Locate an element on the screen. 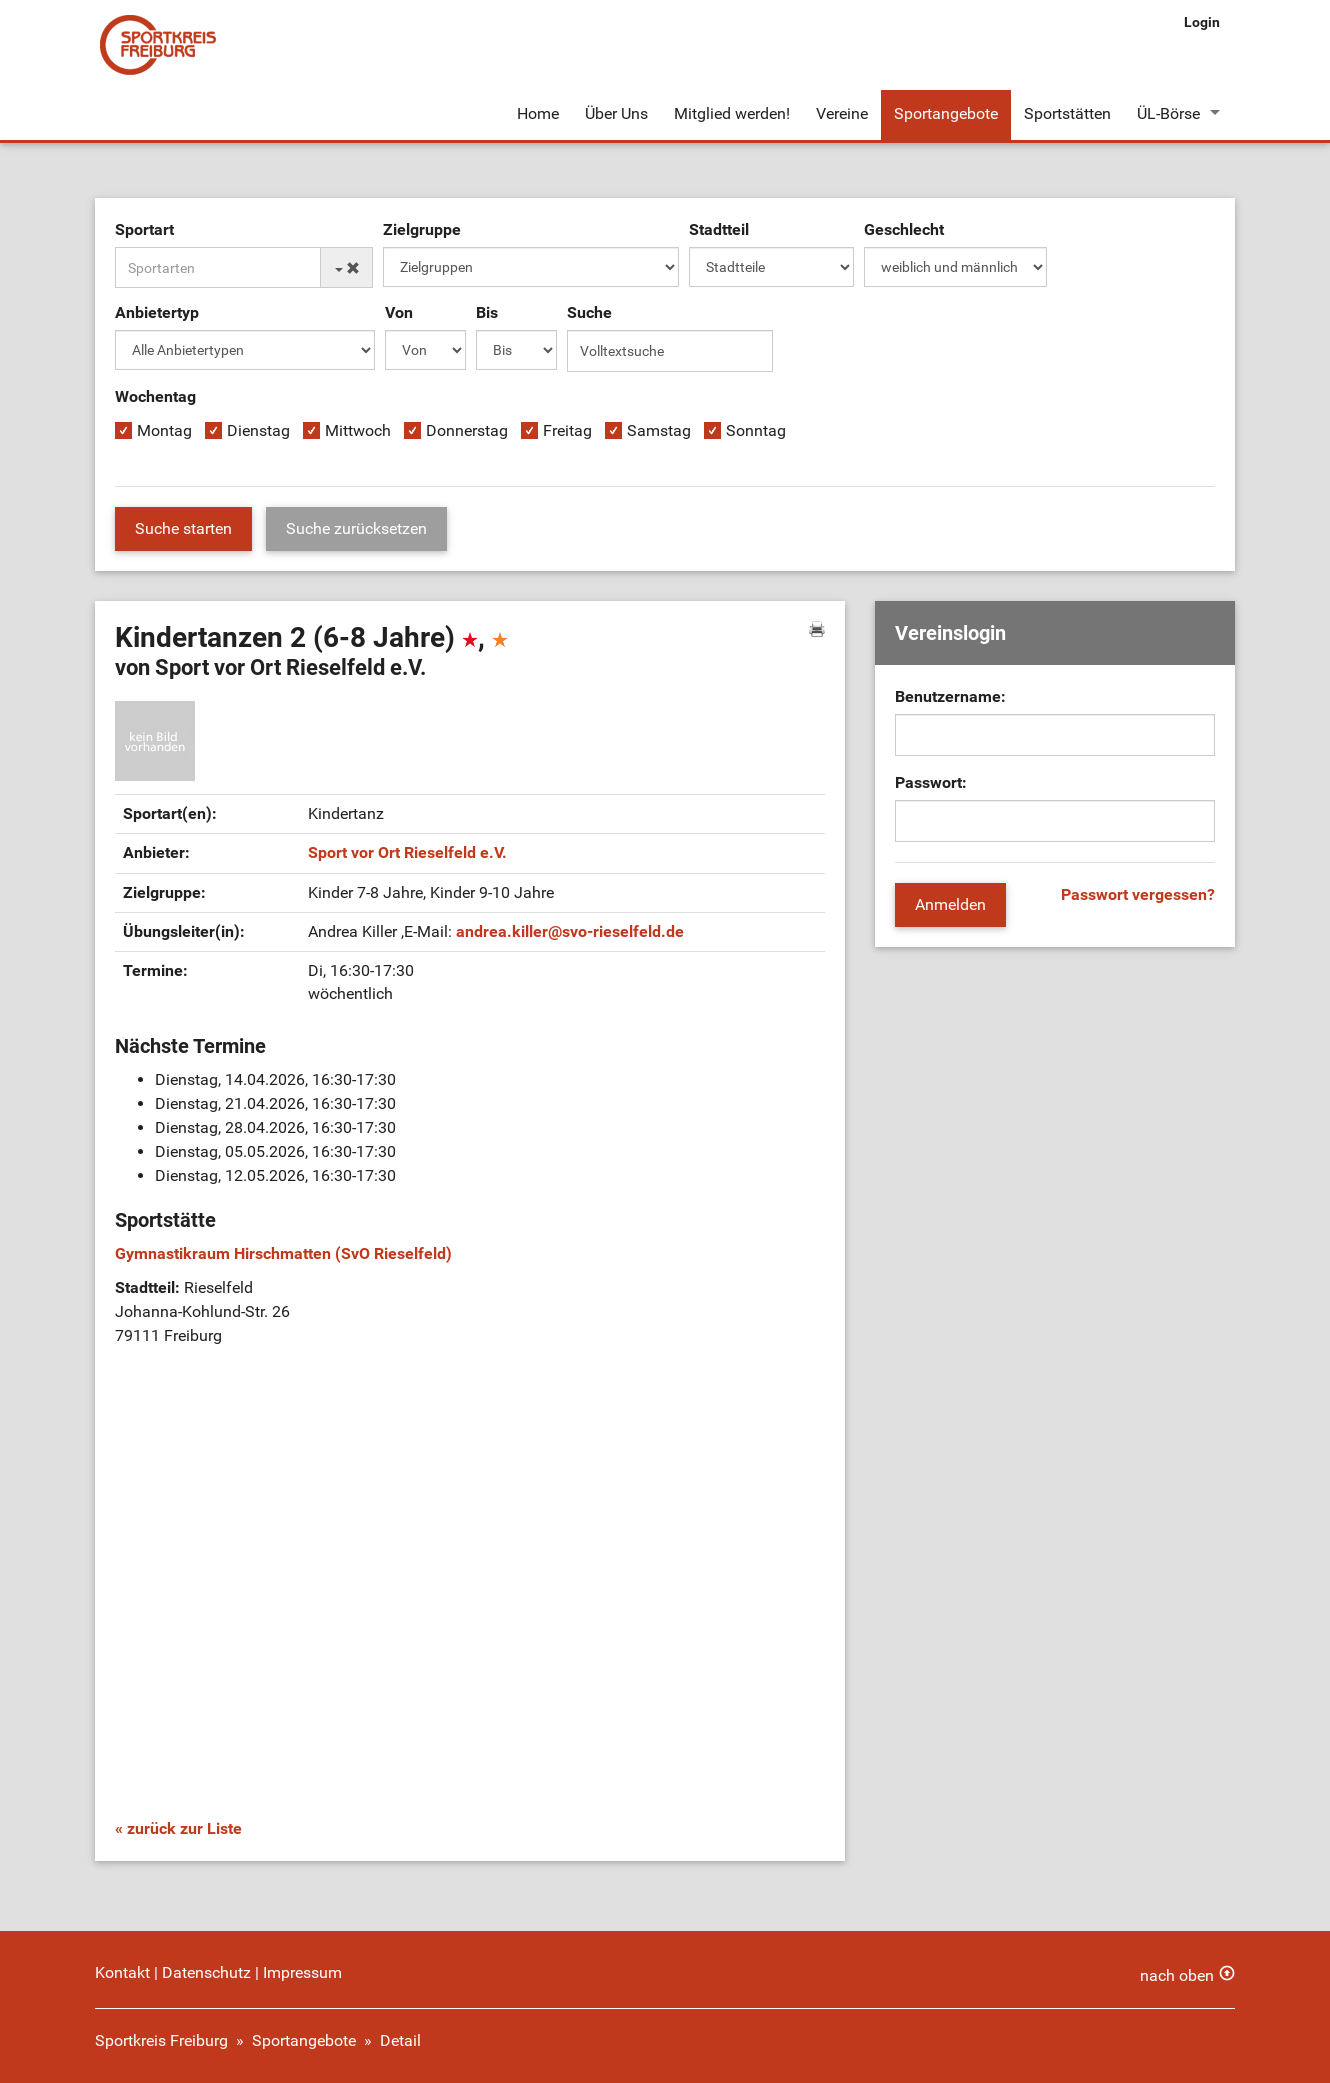 This screenshot has height=2083, width=1330. Passwort: is located at coordinates (931, 782).